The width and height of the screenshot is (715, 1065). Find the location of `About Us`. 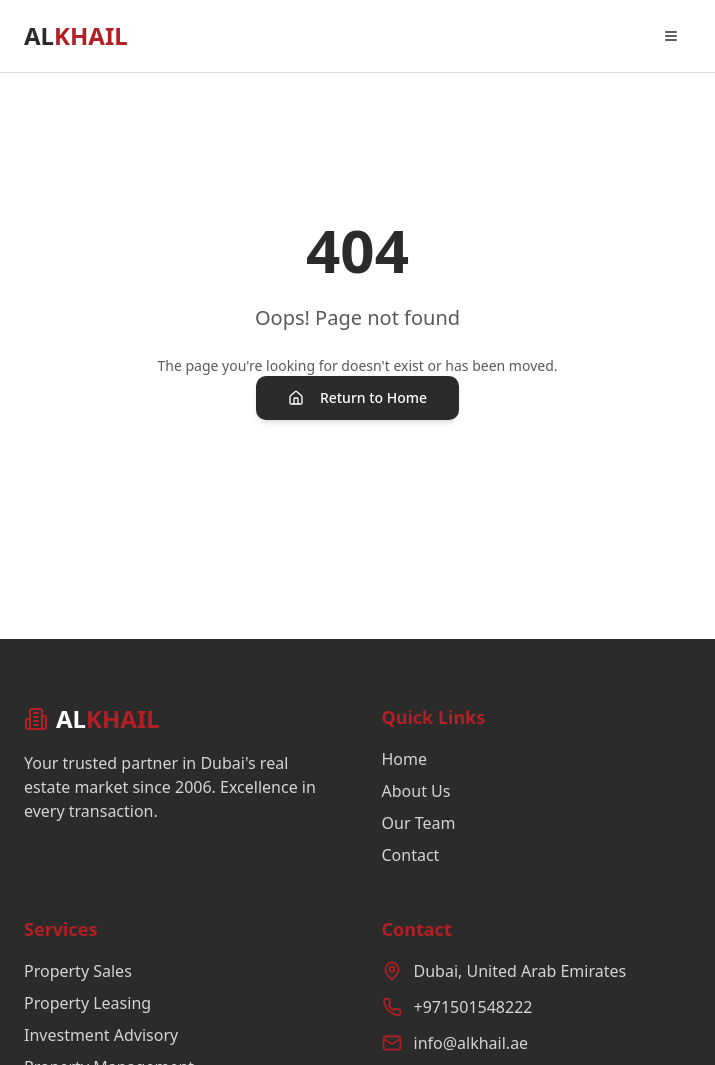

About Us is located at coordinates (416, 791).